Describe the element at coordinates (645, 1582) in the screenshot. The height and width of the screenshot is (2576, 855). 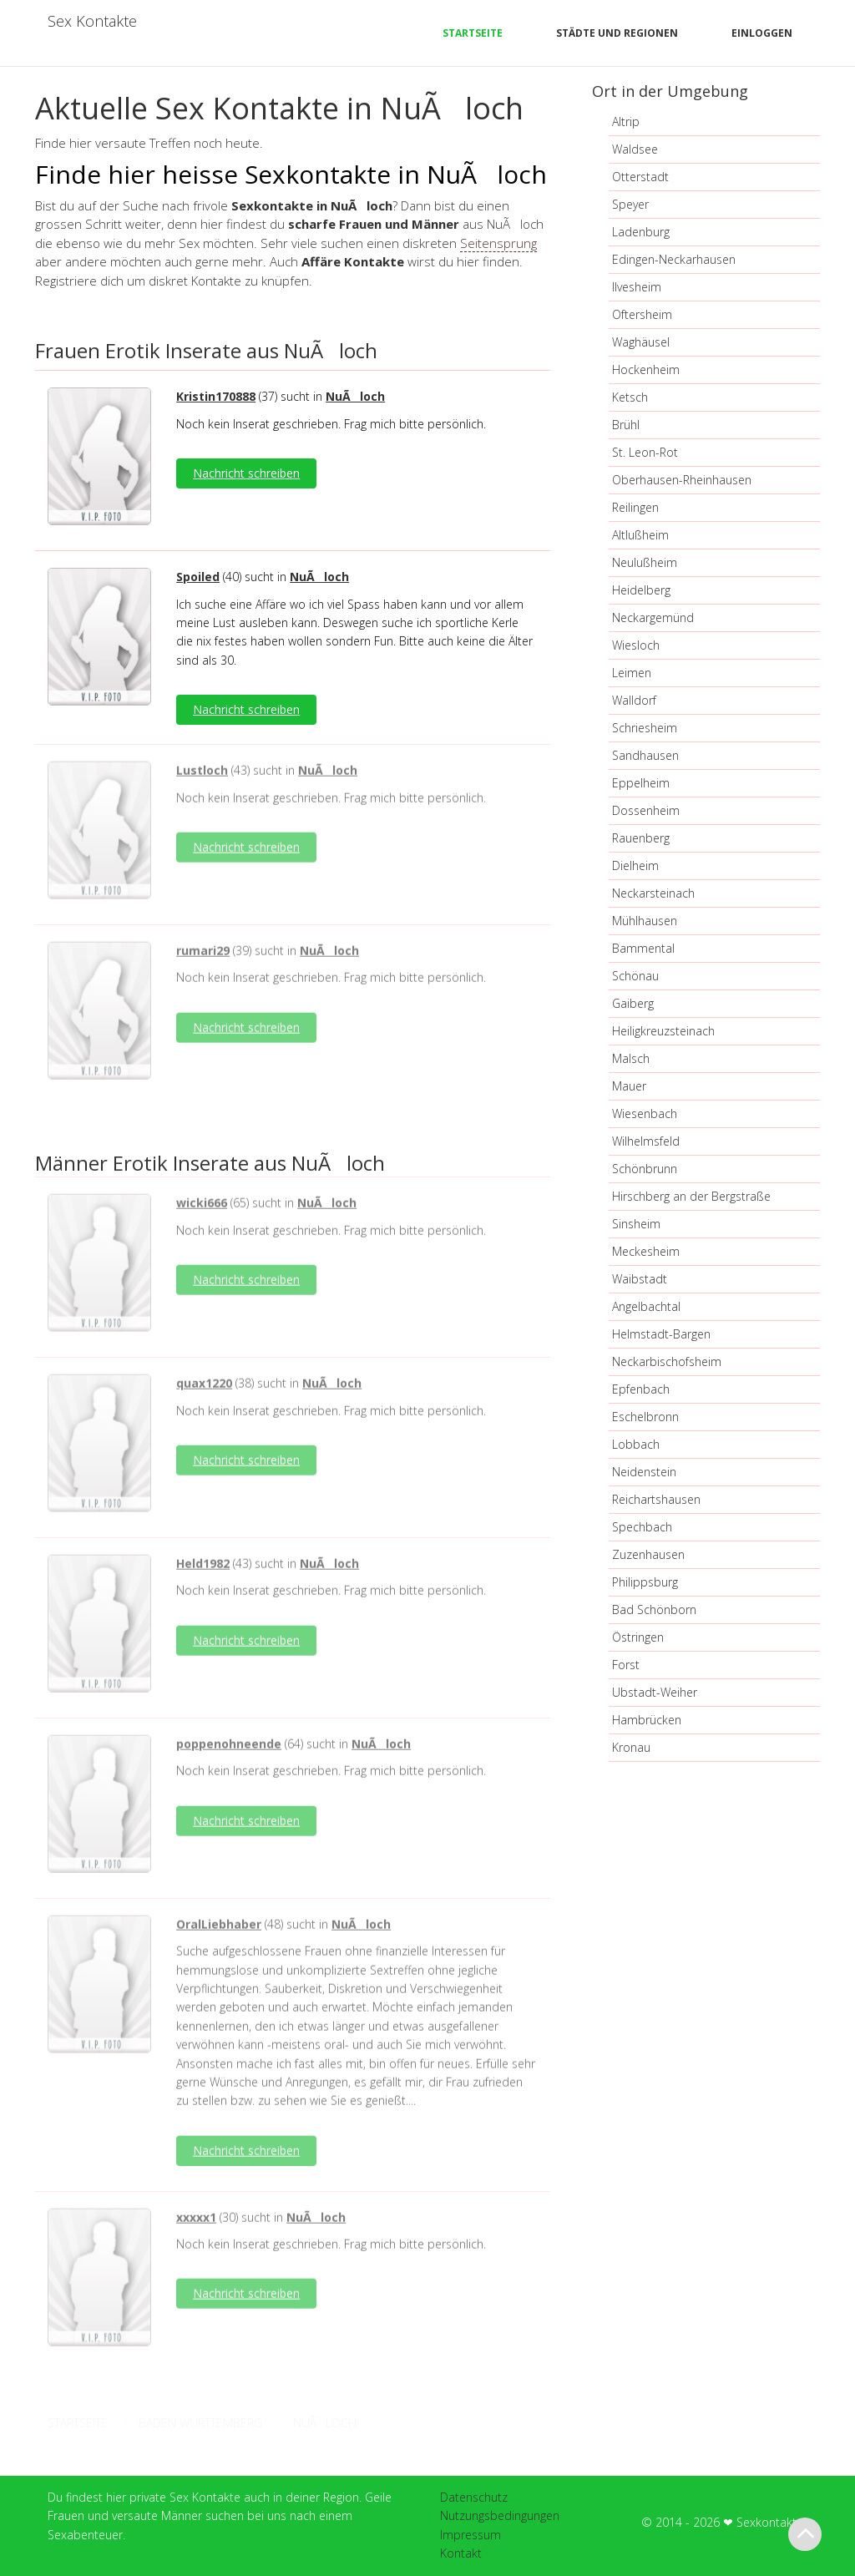
I see `Philippsburg` at that location.